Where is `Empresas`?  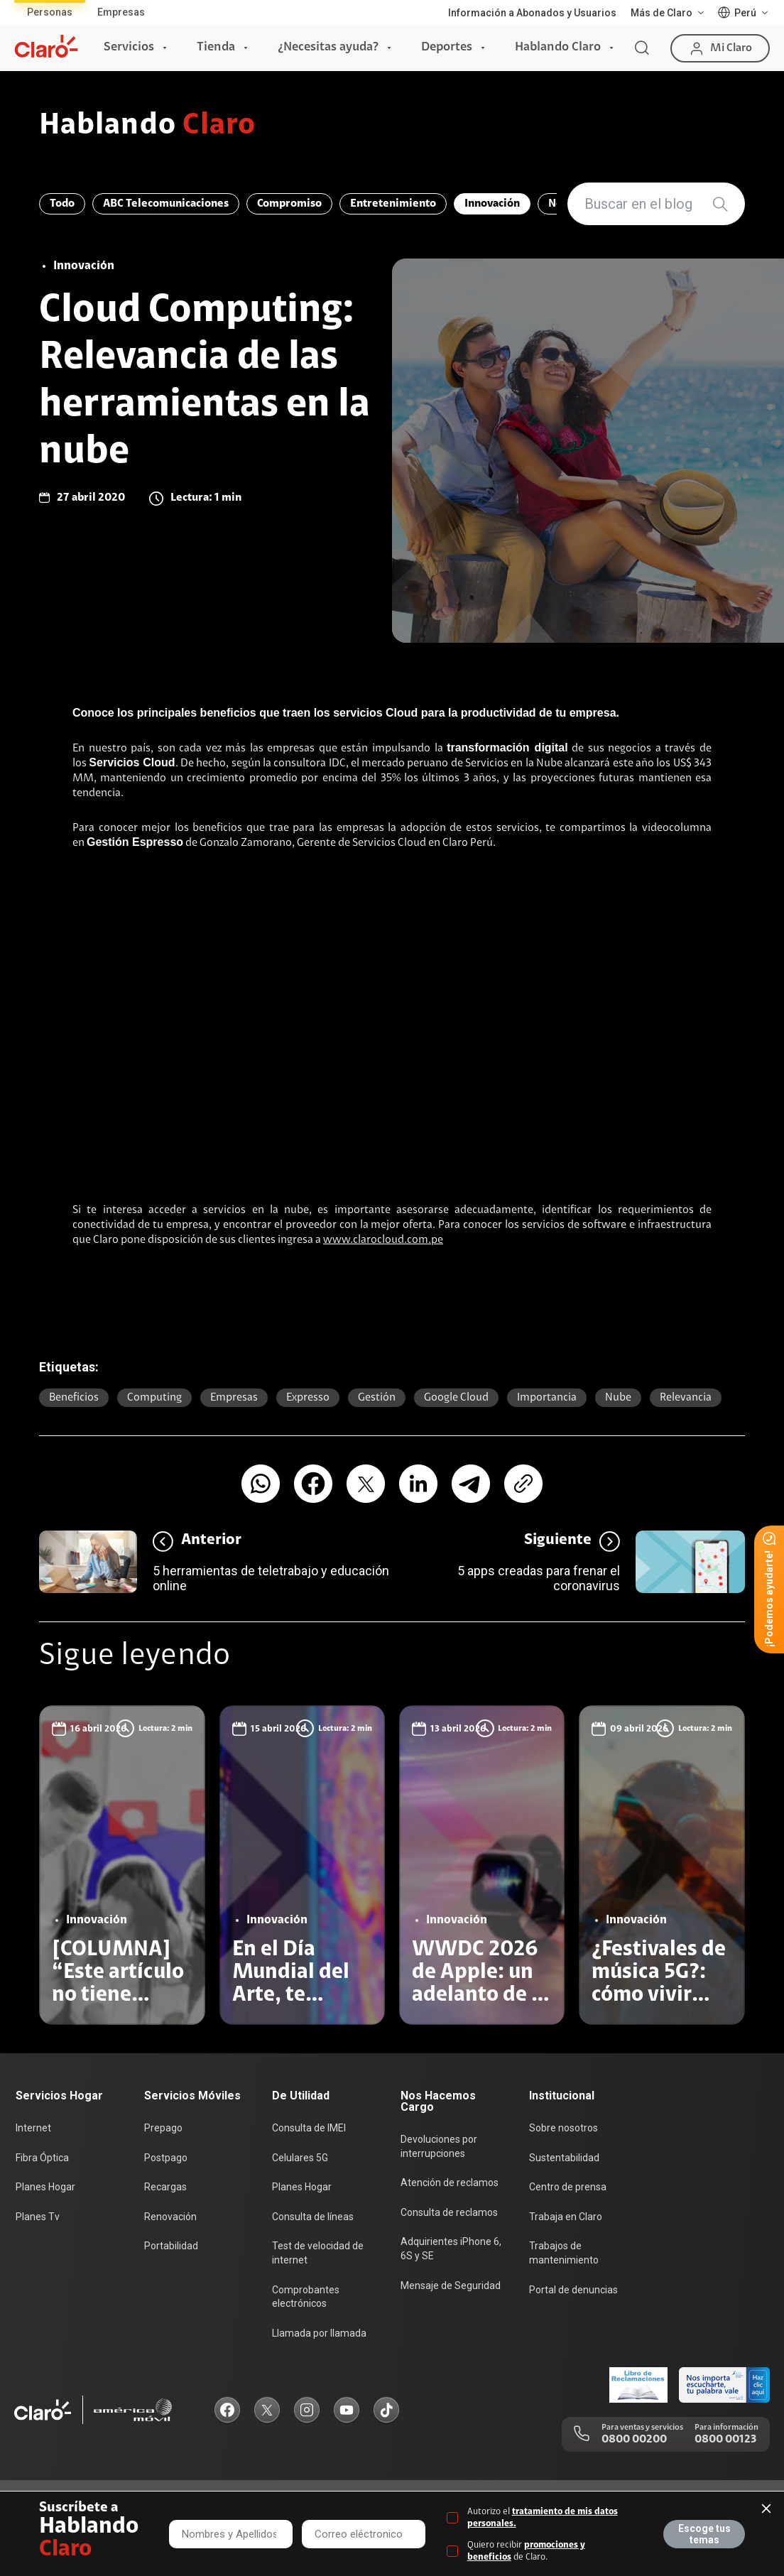
Empresas is located at coordinates (121, 12).